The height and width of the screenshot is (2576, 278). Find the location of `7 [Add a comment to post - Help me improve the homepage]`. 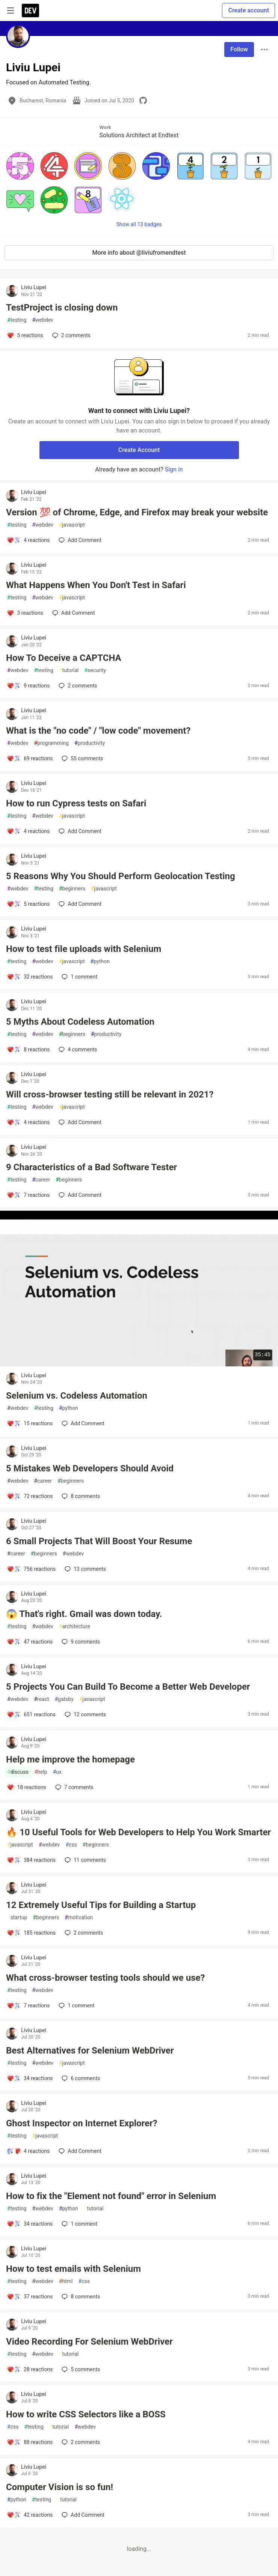

7 [Add a comment to post - Help me improve the homepage] is located at coordinates (74, 1787).